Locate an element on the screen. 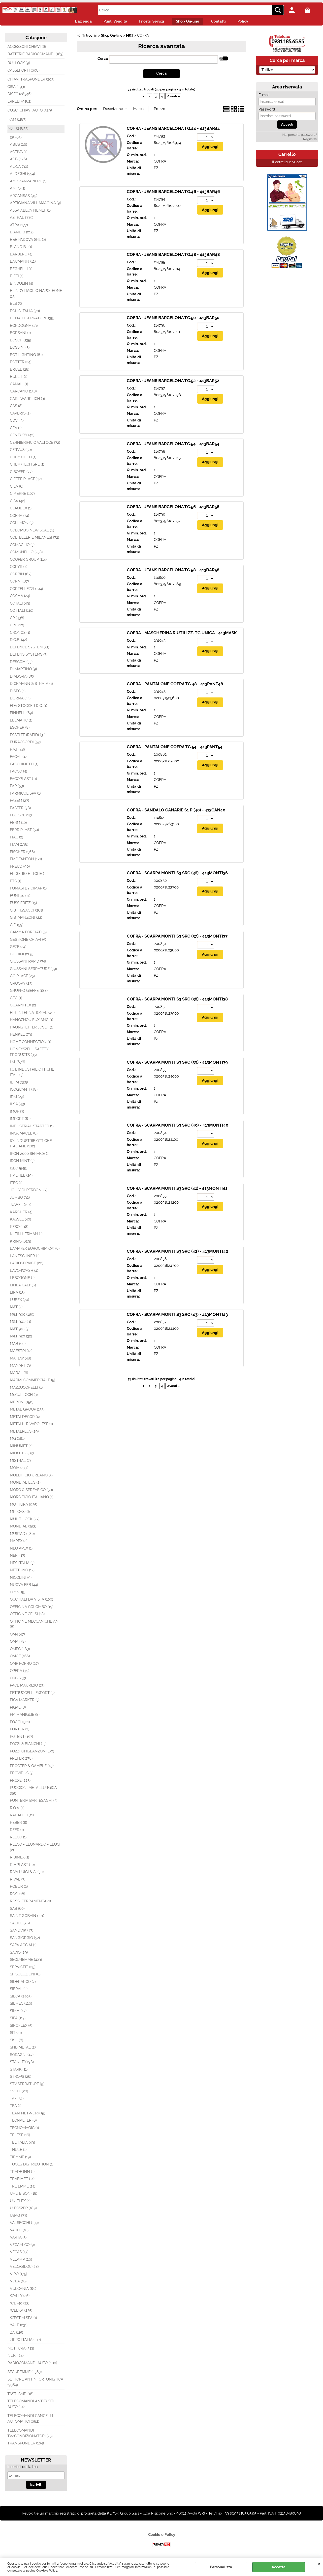 This screenshot has width=323, height=2576. POTENT (157) is located at coordinates (21, 1738).